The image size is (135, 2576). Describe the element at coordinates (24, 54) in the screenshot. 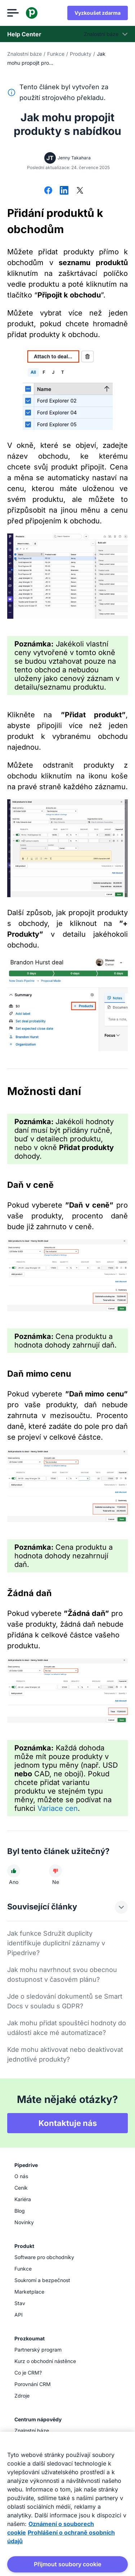

I see `Znalostní báze` at that location.